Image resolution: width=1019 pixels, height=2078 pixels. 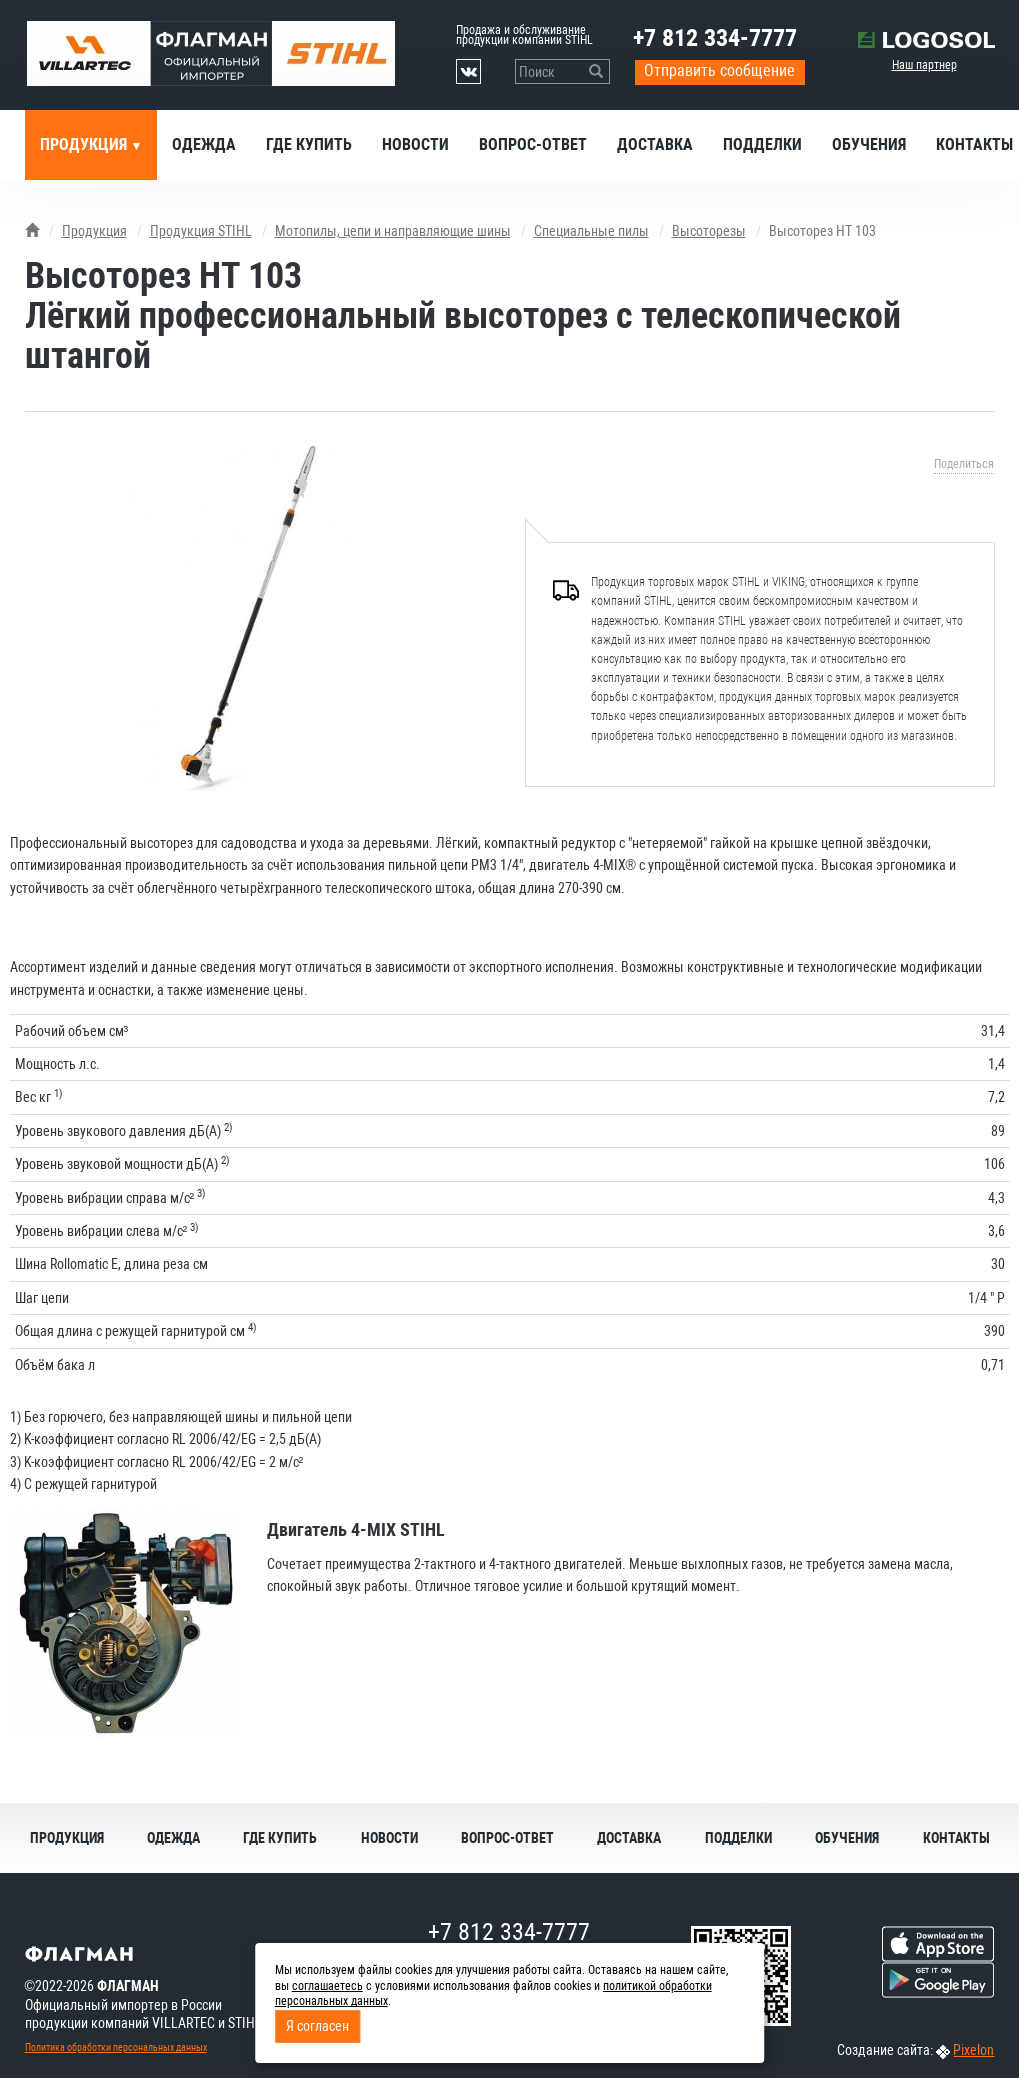 What do you see at coordinates (655, 144) in the screenshot?
I see `Доставка` at bounding box center [655, 144].